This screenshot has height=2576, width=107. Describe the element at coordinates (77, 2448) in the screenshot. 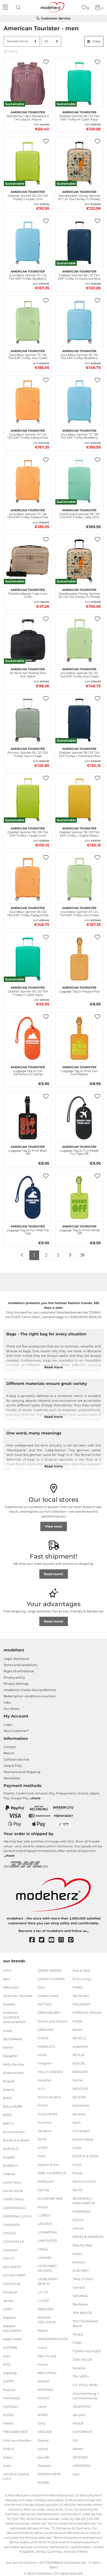

I see `Walker` at that location.